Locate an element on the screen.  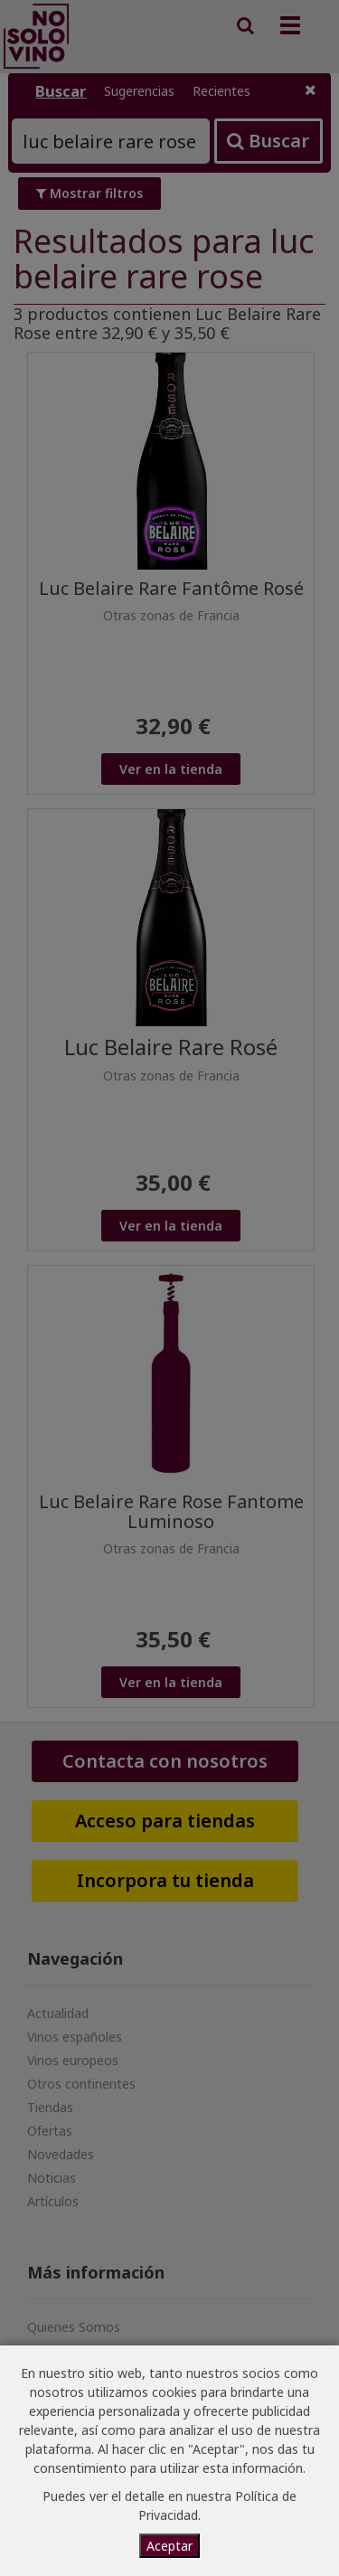
Aceptar is located at coordinates (169, 2545).